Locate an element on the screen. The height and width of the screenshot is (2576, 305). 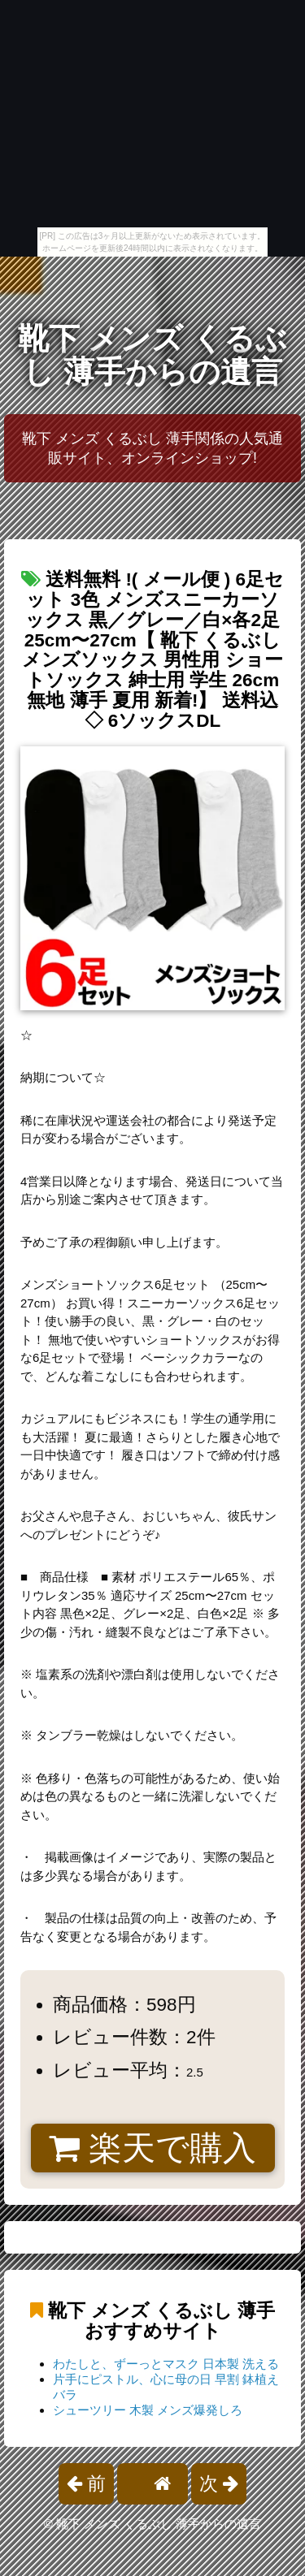
わたしと、ずーっとマスク 日本製 洗える is located at coordinates (166, 2364).